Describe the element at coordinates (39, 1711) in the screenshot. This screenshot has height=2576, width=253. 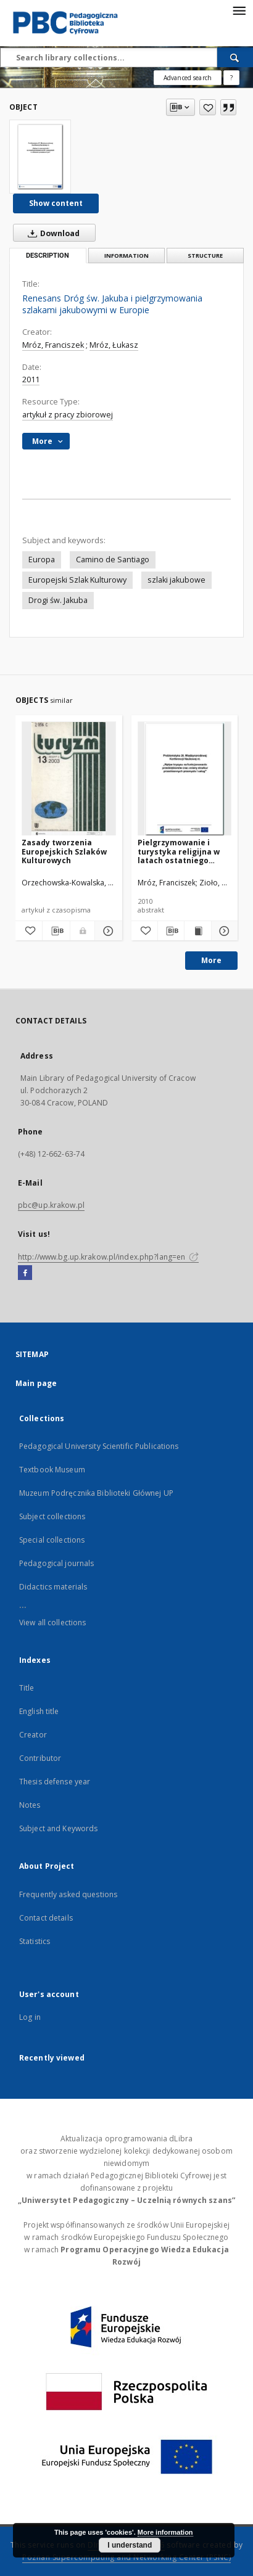
I see `English title` at that location.